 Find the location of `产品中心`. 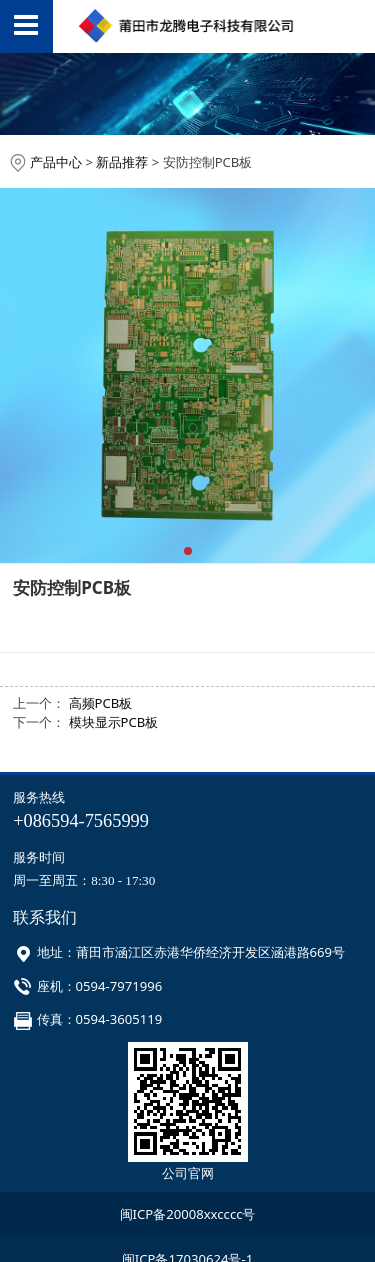

产品中心 is located at coordinates (56, 162).